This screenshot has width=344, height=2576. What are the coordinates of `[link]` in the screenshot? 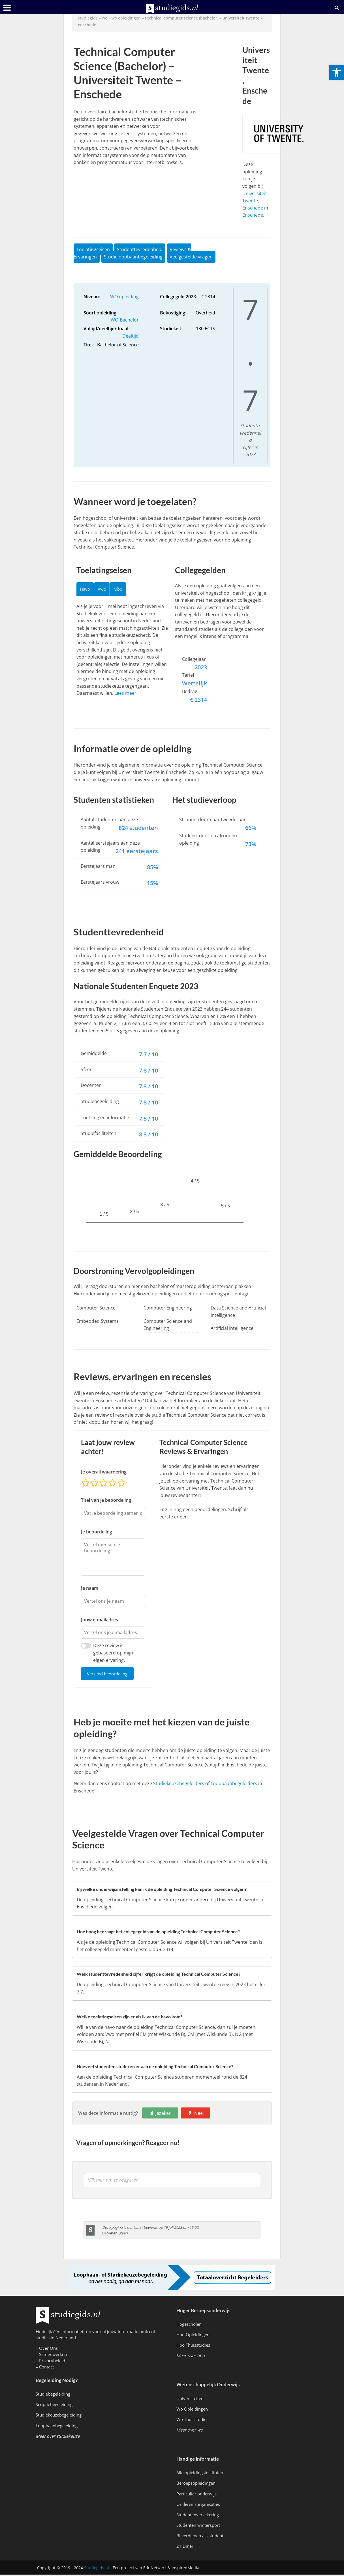 It's located at (336, 72).